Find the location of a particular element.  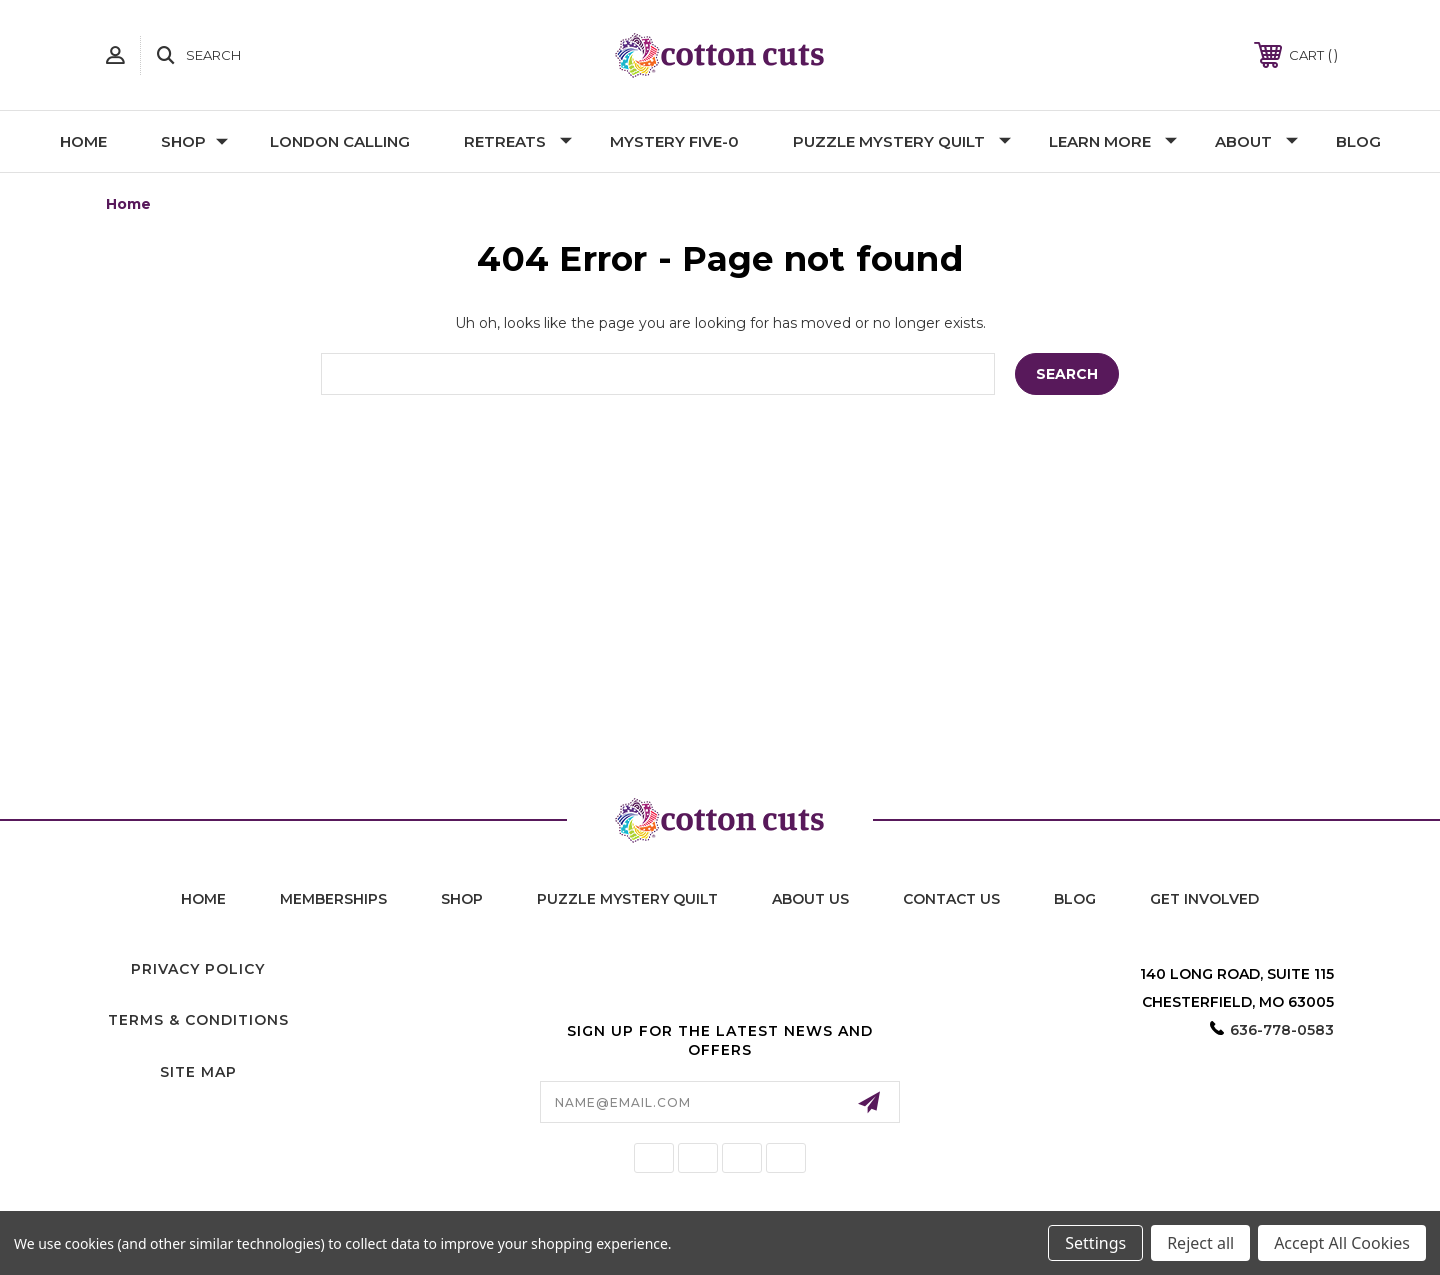

puzzle mystery quilt is located at coordinates (627, 899).